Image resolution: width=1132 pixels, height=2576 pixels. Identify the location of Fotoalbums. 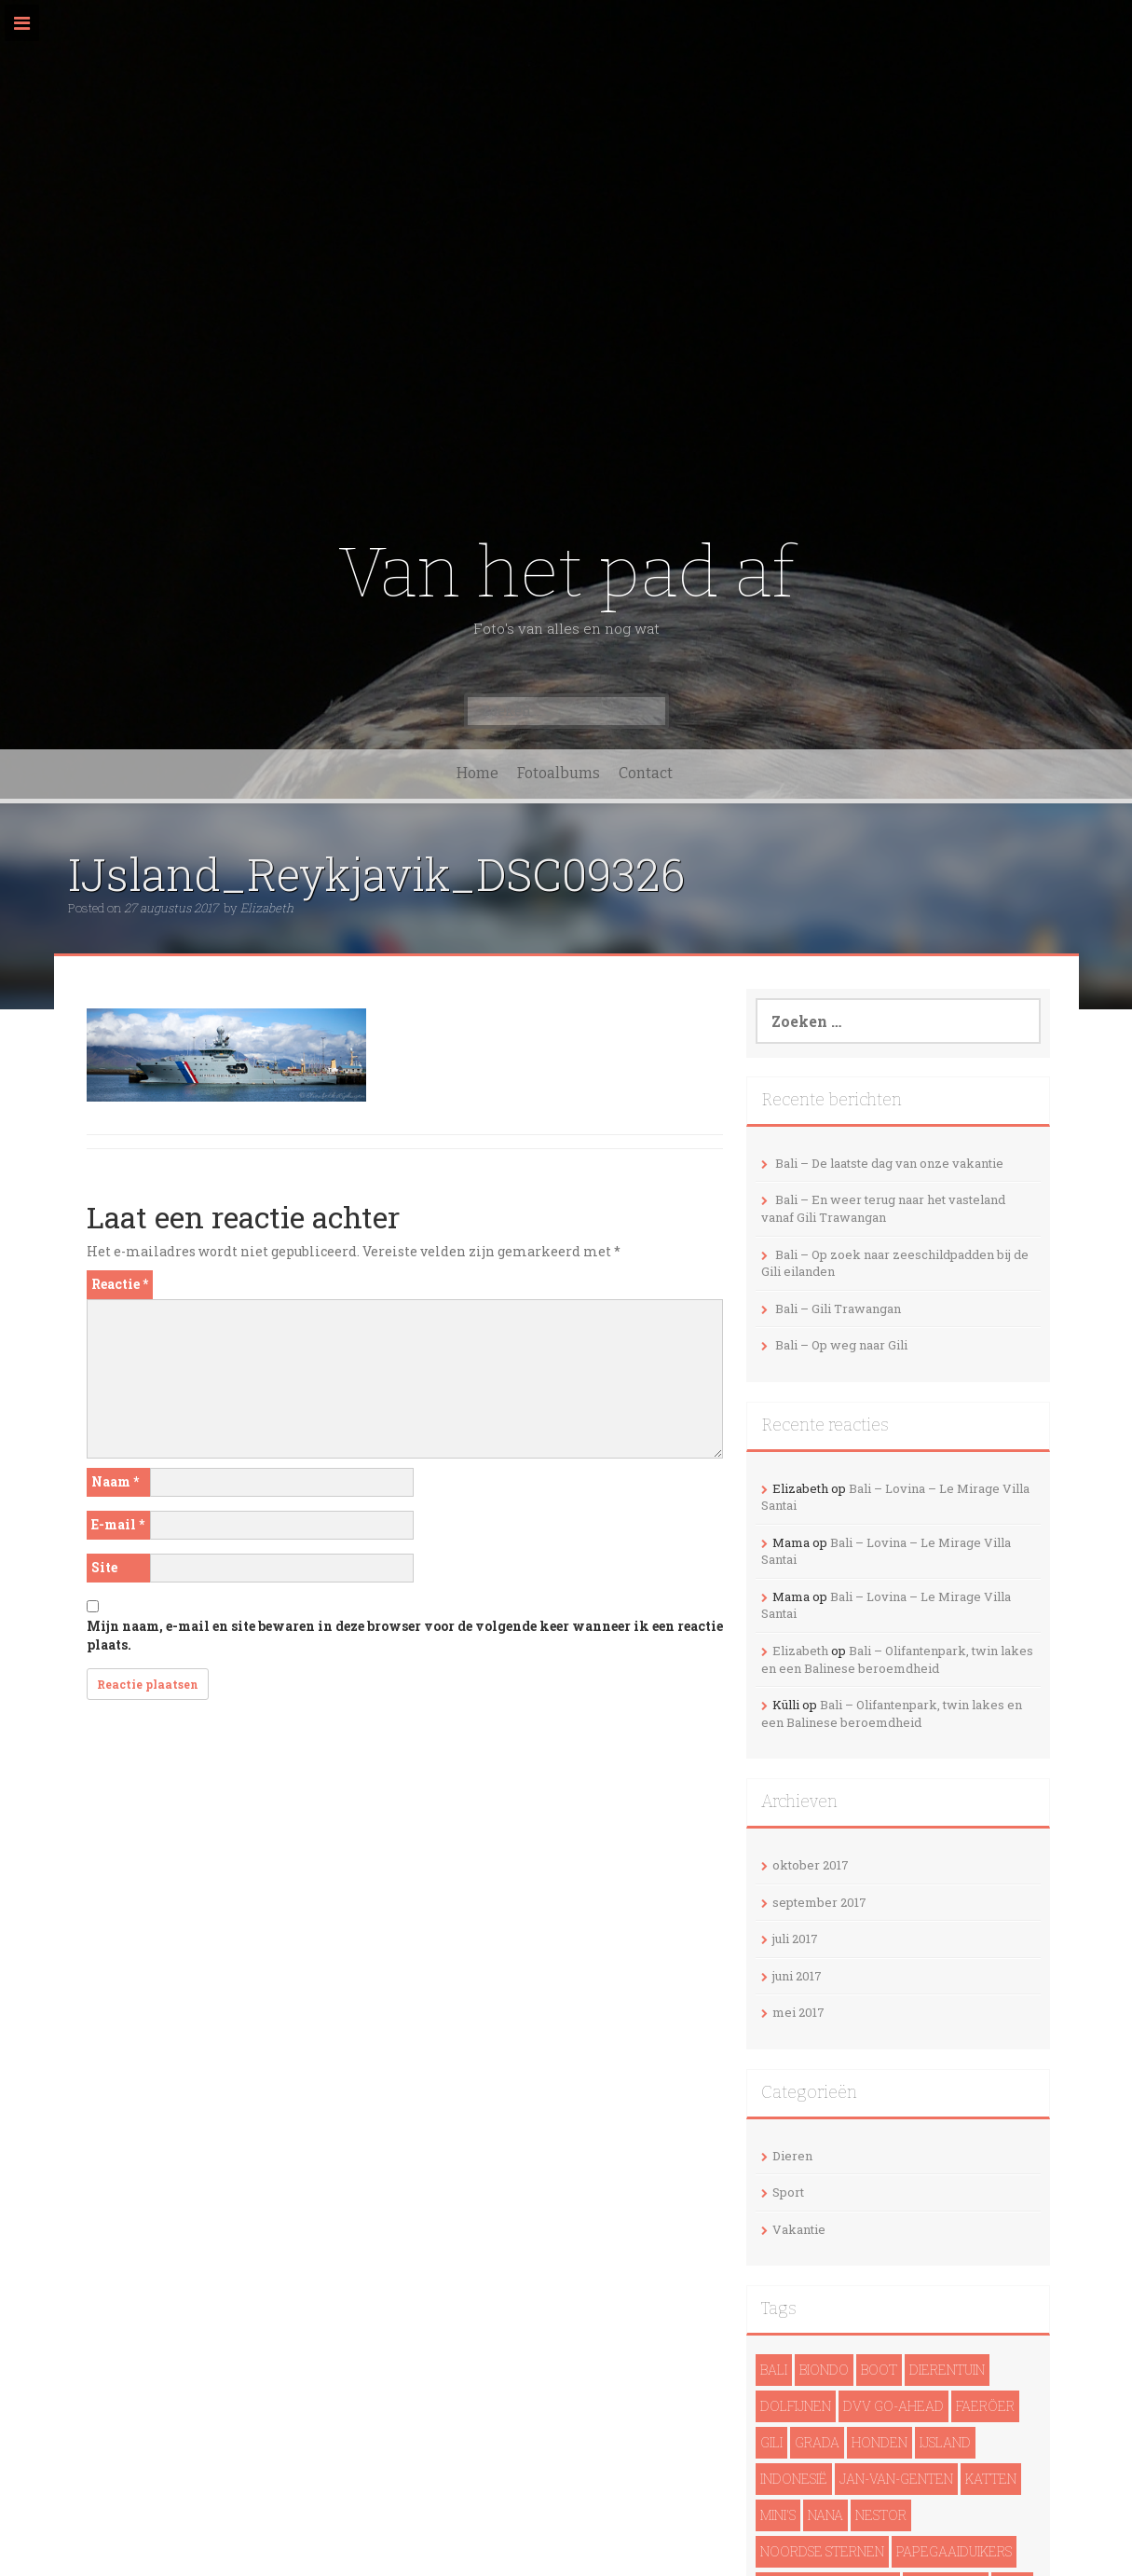
(558, 773).